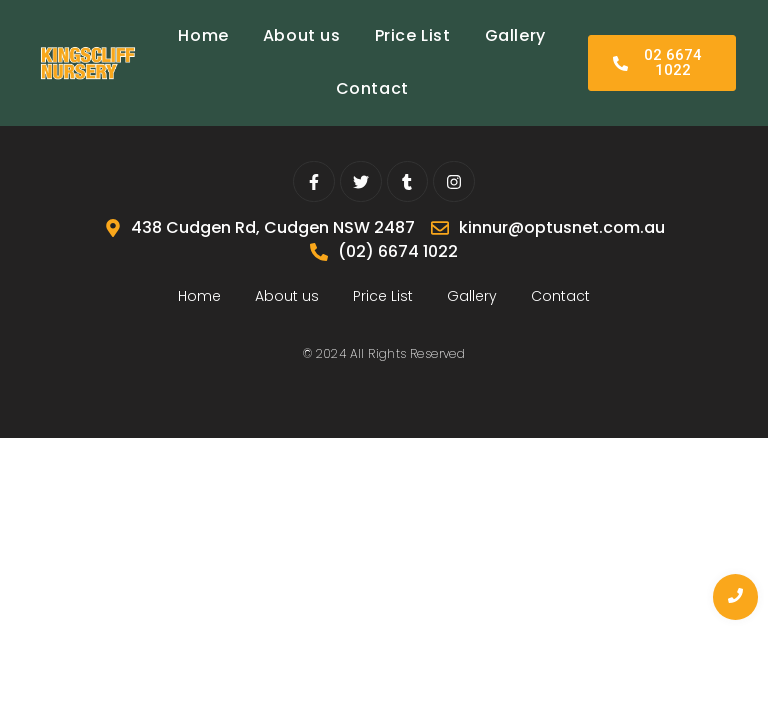  I want to click on Price List, so click(413, 35).